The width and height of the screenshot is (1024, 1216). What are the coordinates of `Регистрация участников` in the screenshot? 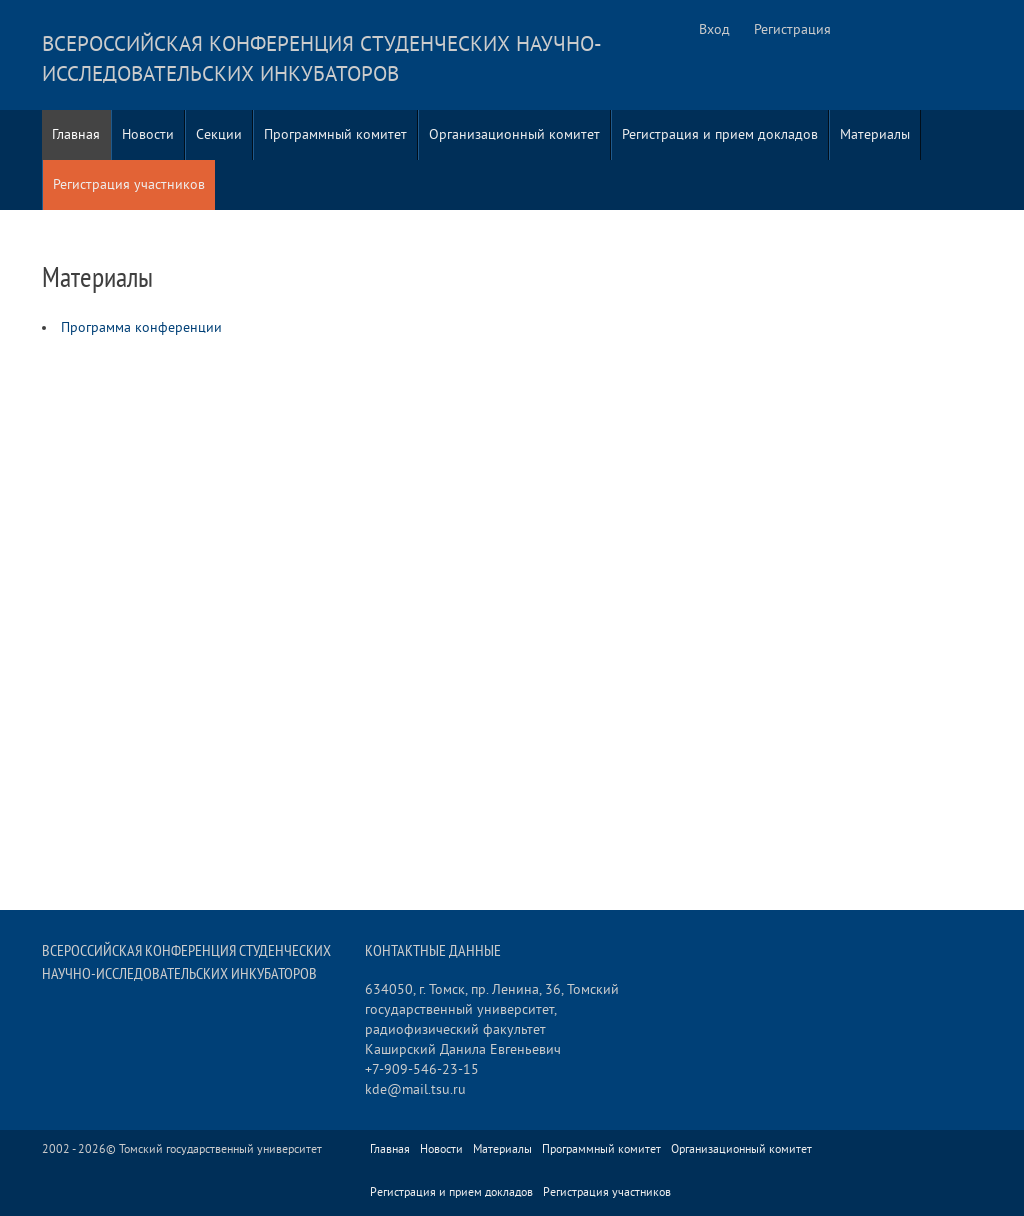 It's located at (129, 184).